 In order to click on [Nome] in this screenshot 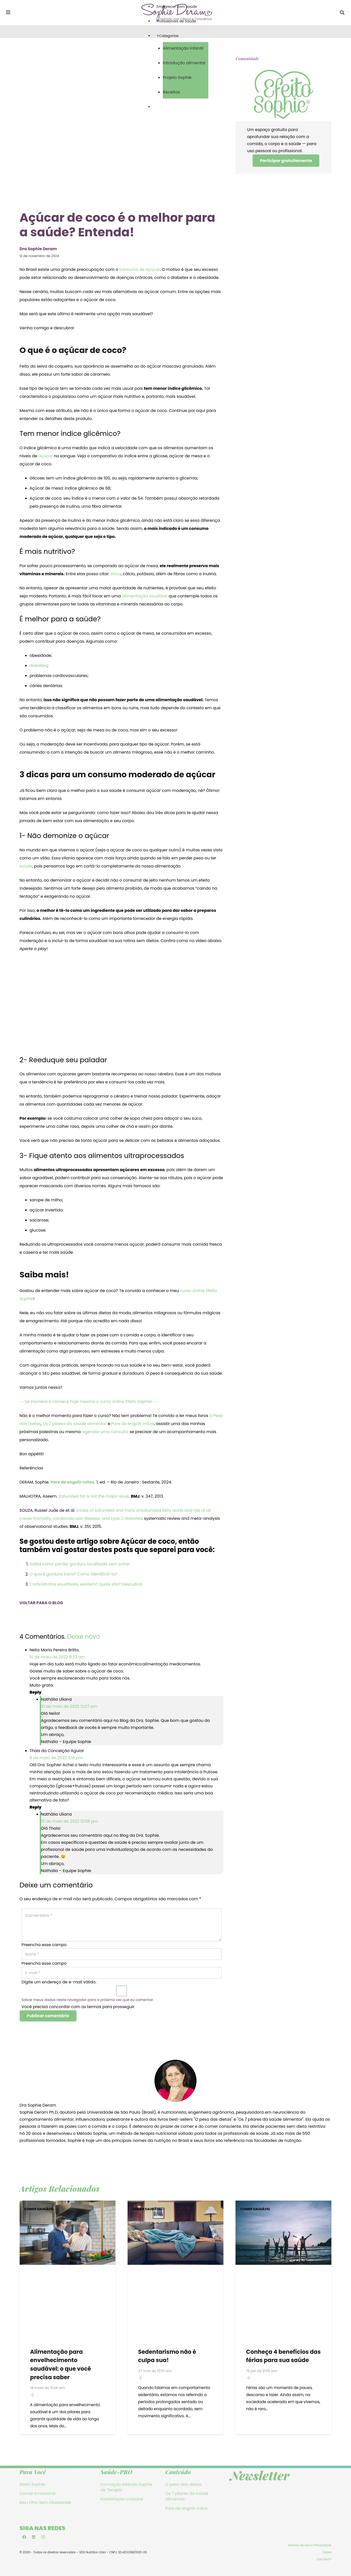, I will do `click(121, 1954)`.